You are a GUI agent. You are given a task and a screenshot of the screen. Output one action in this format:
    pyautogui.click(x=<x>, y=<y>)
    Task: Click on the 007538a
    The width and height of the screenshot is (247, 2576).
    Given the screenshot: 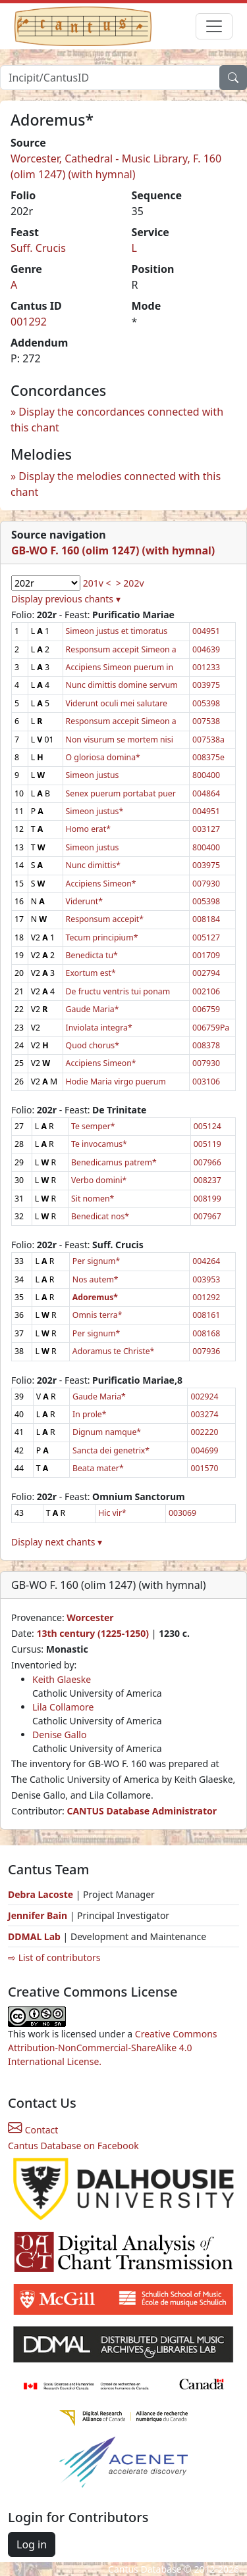 What is the action you would take?
    pyautogui.click(x=208, y=739)
    